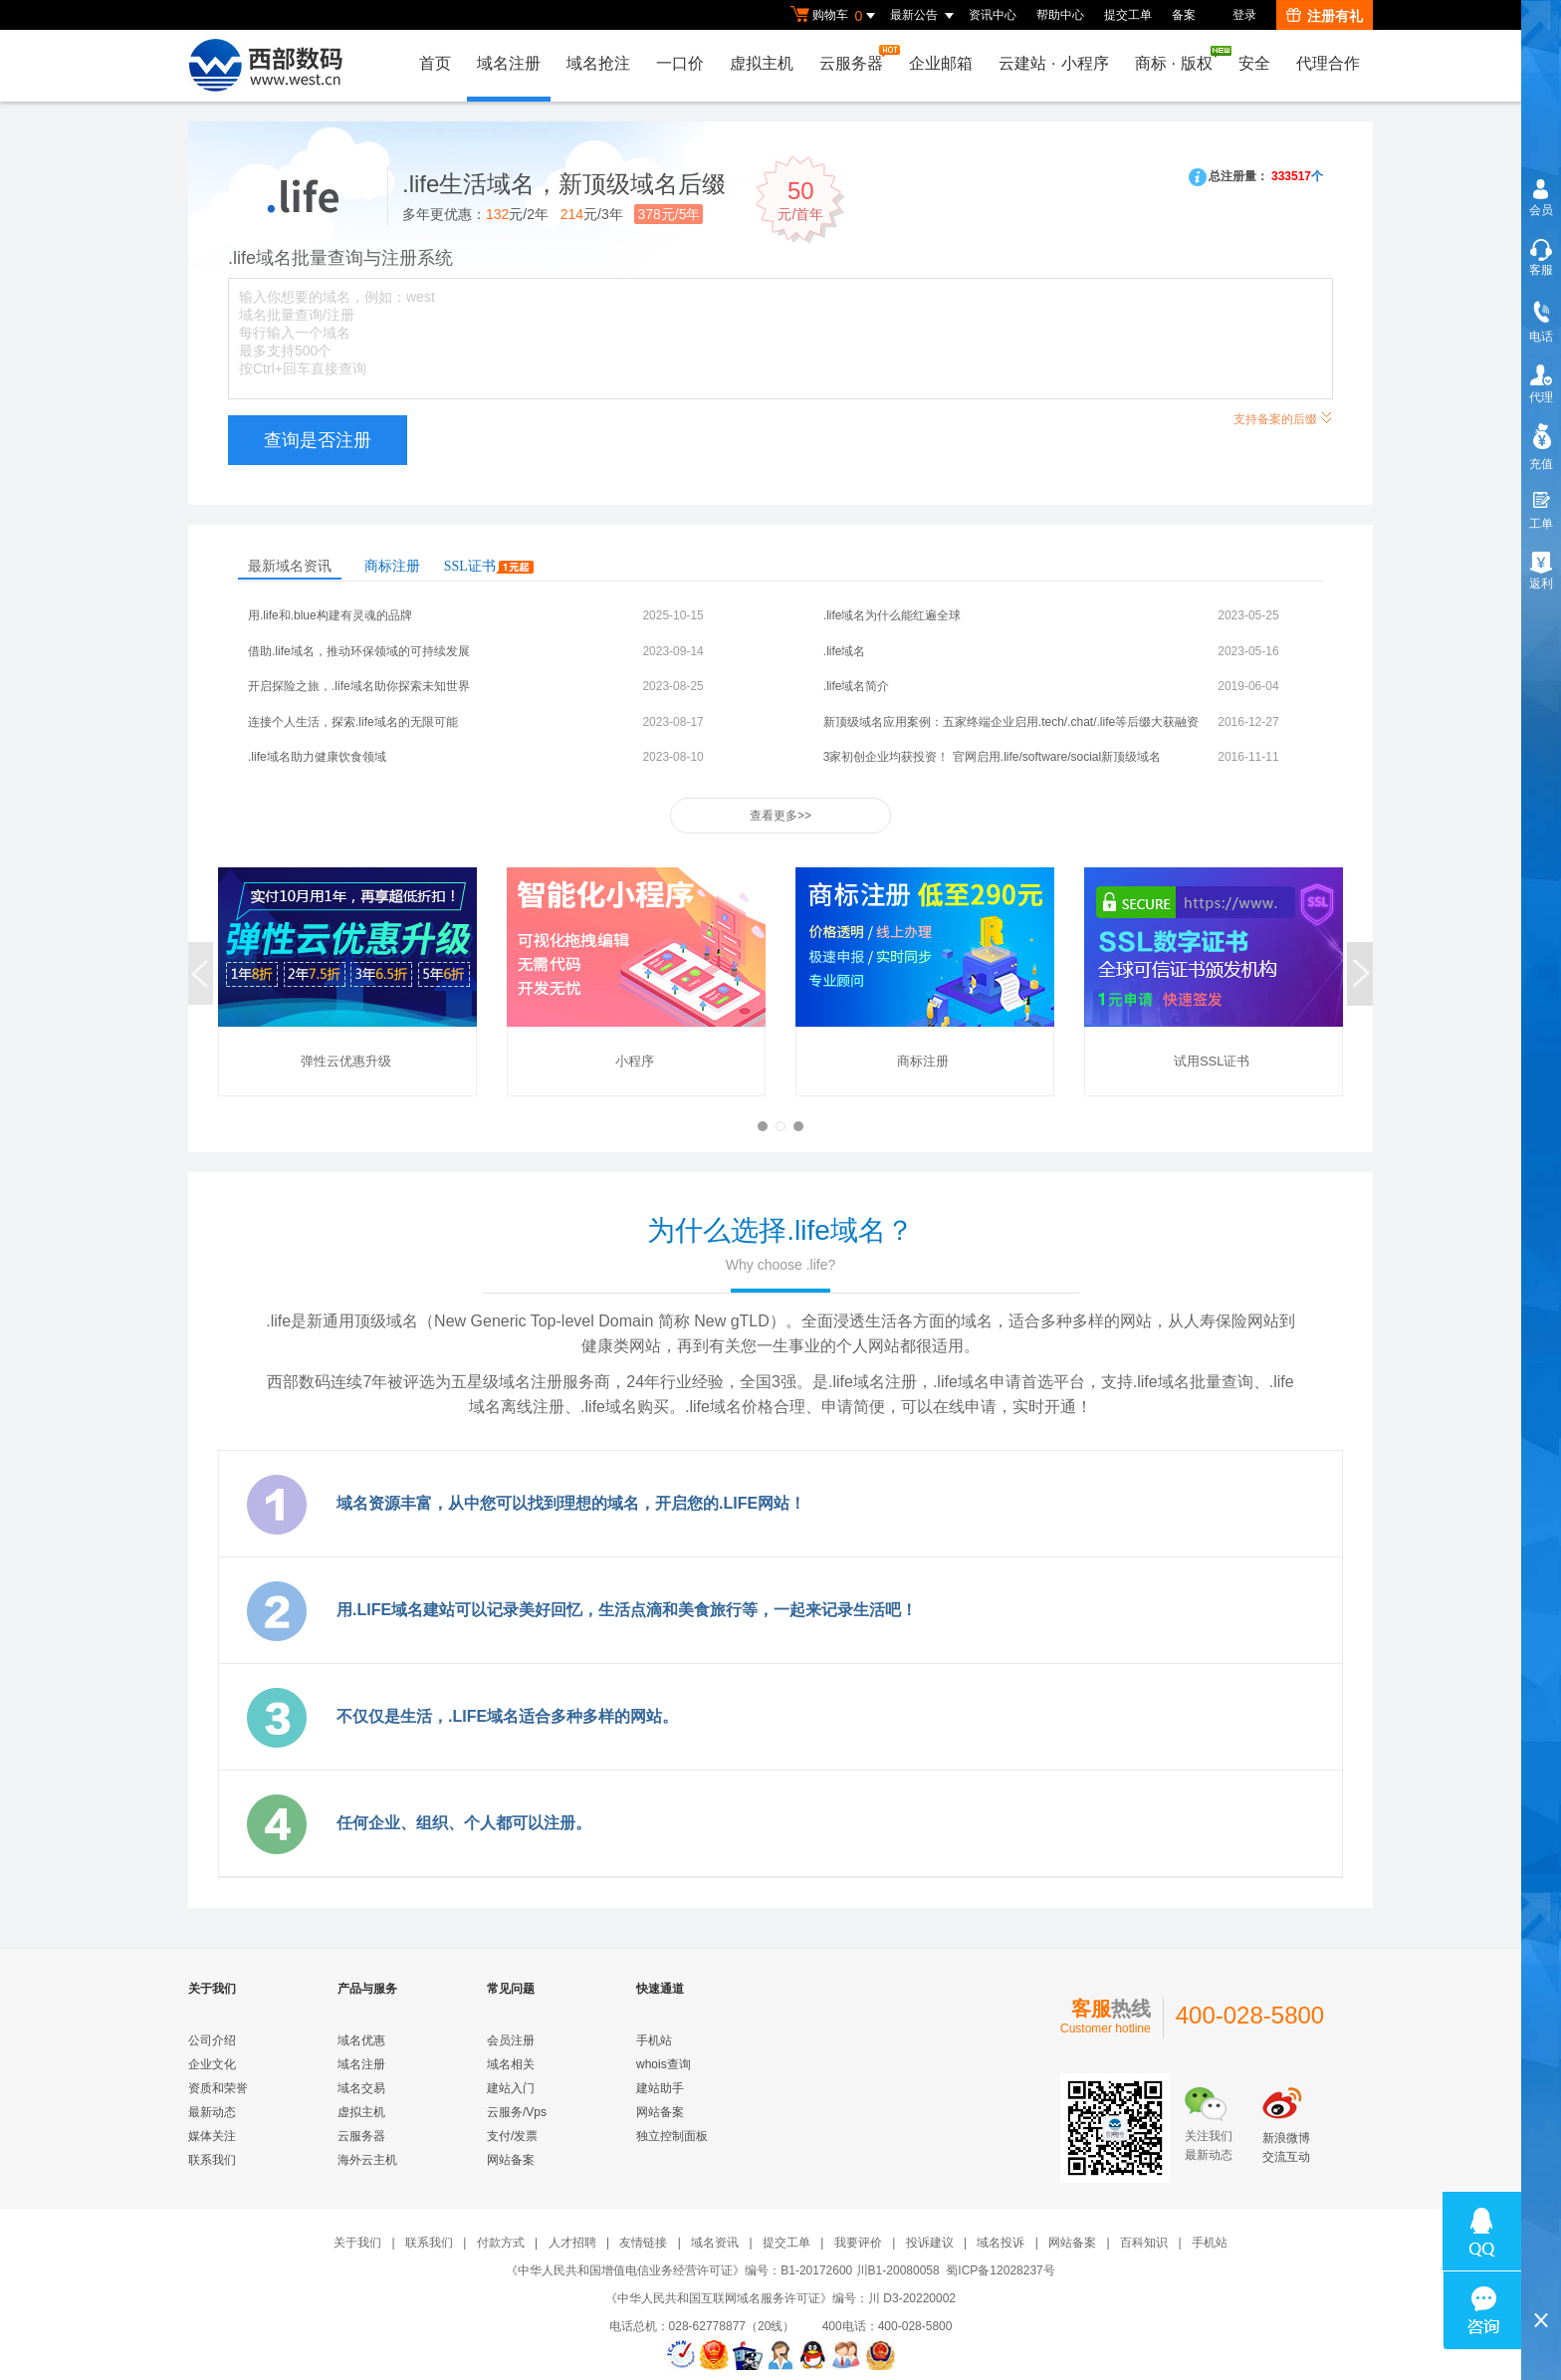 The width and height of the screenshot is (1561, 2380). I want to click on 公司介绍, so click(212, 2040).